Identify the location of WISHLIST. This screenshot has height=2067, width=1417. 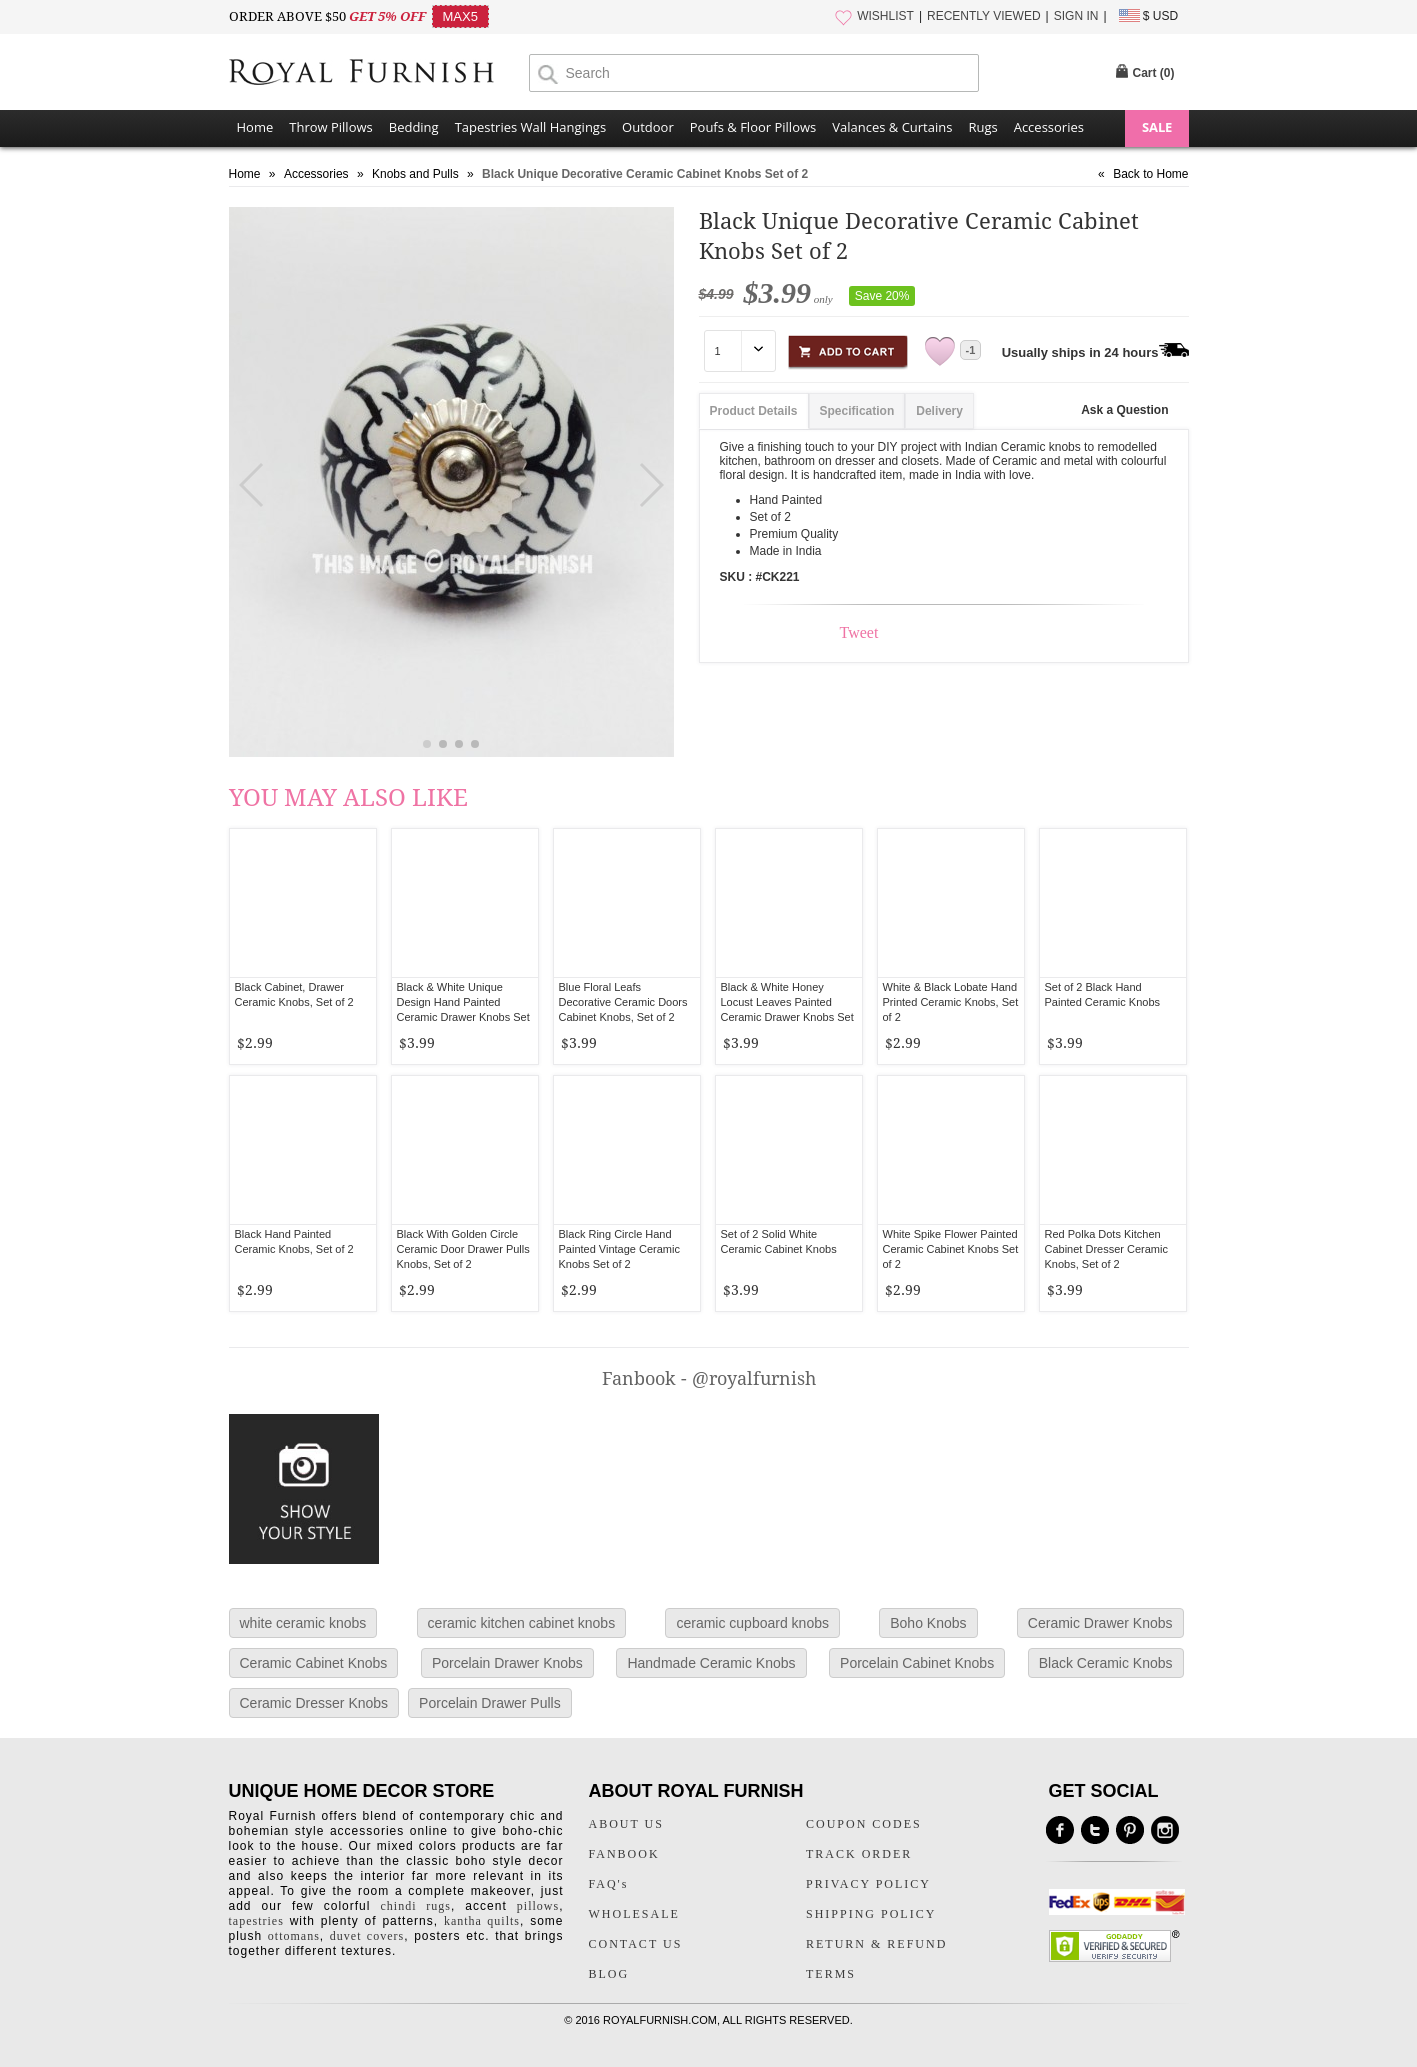
(885, 16).